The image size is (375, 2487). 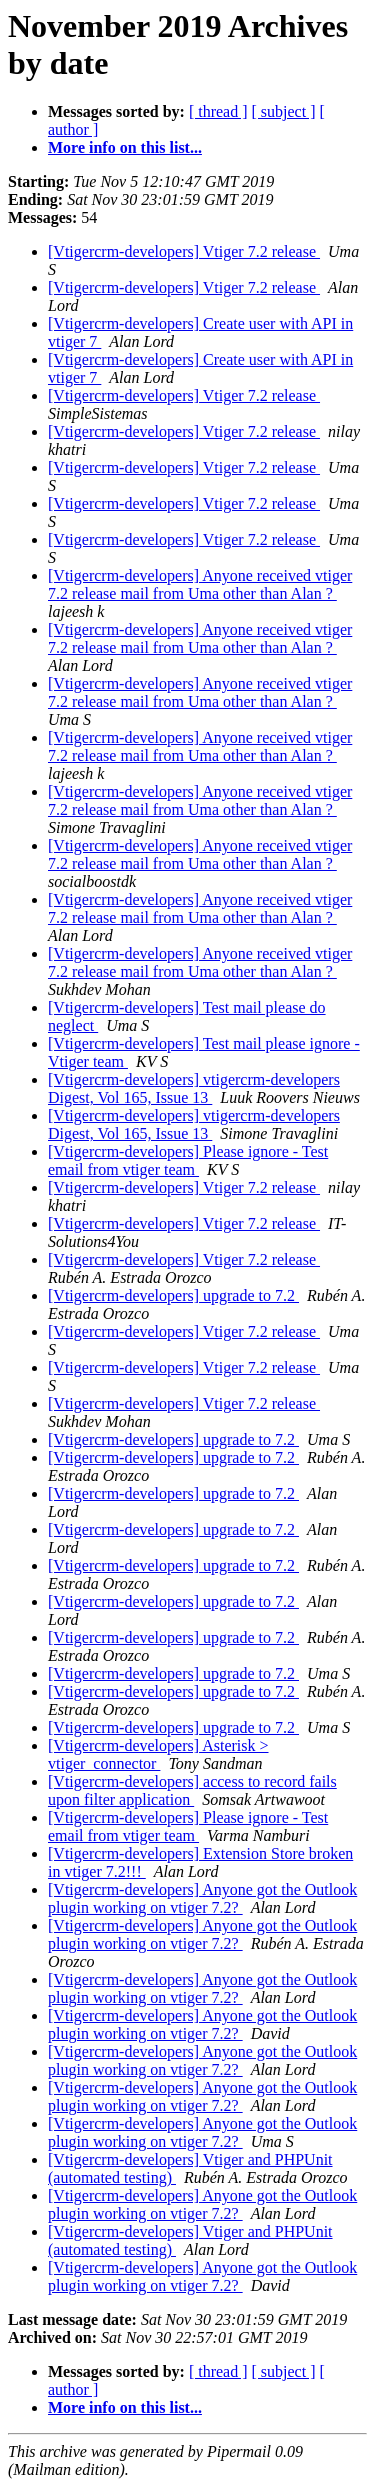 I want to click on More info on this list..., so click(x=125, y=147).